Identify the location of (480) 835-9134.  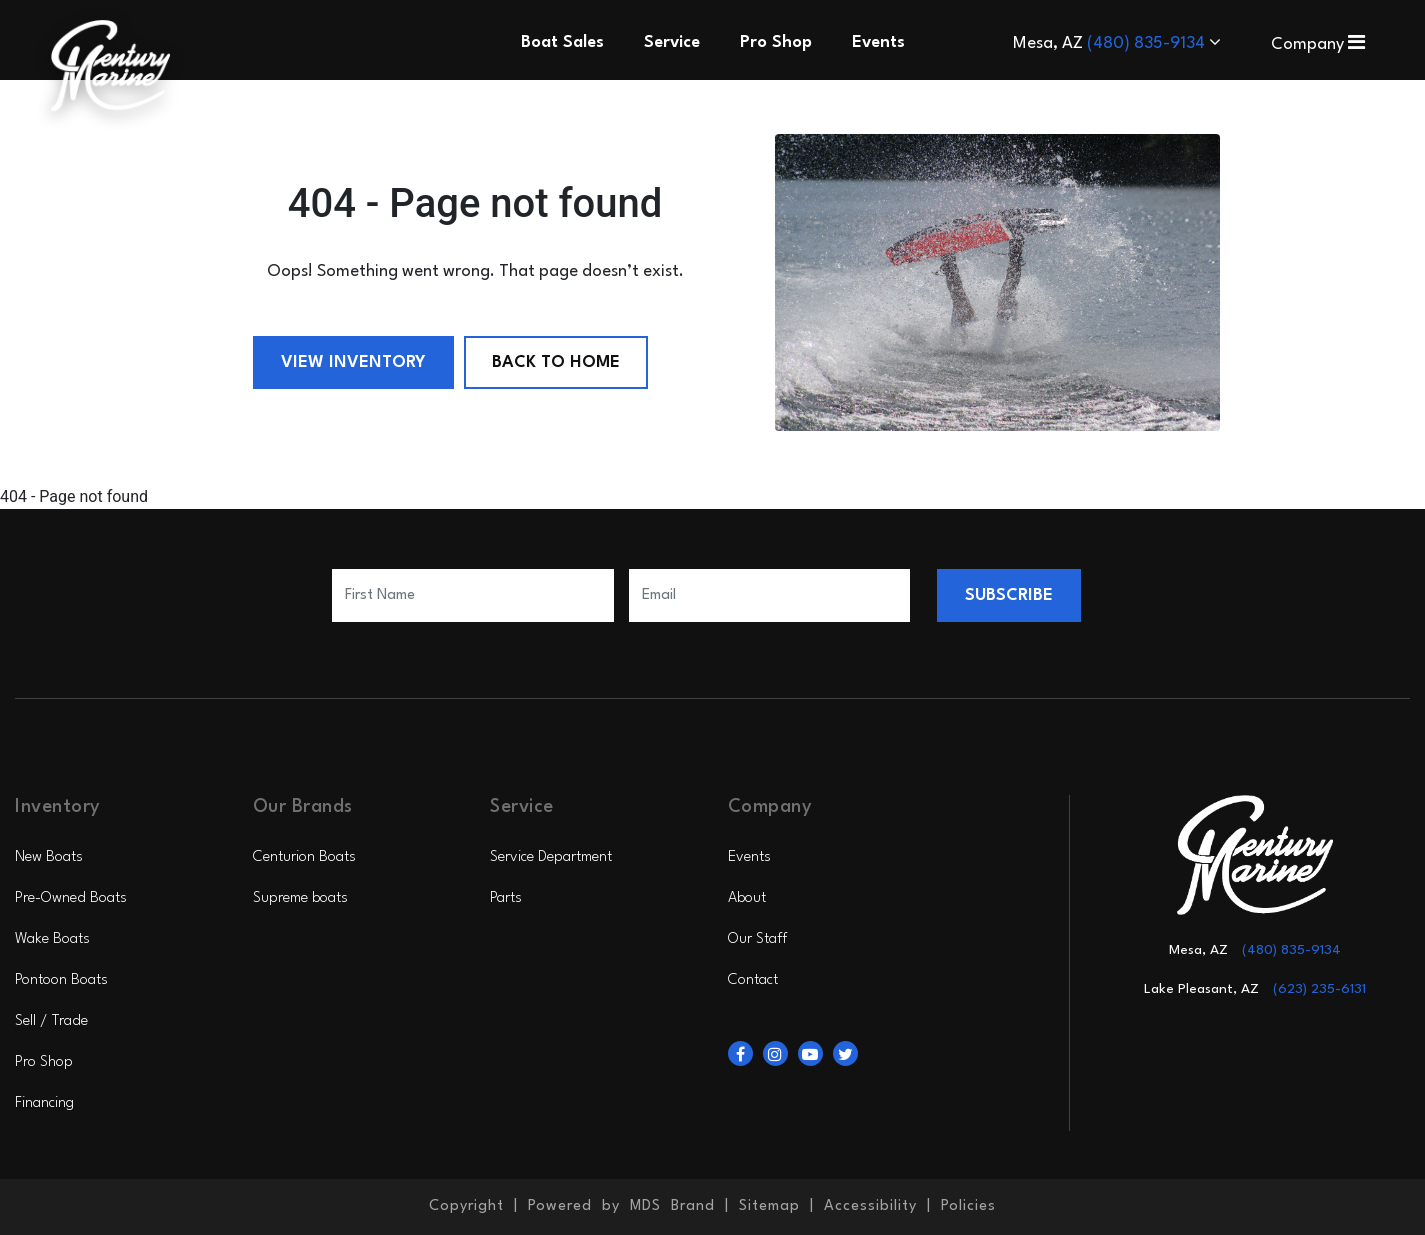
(1148, 43).